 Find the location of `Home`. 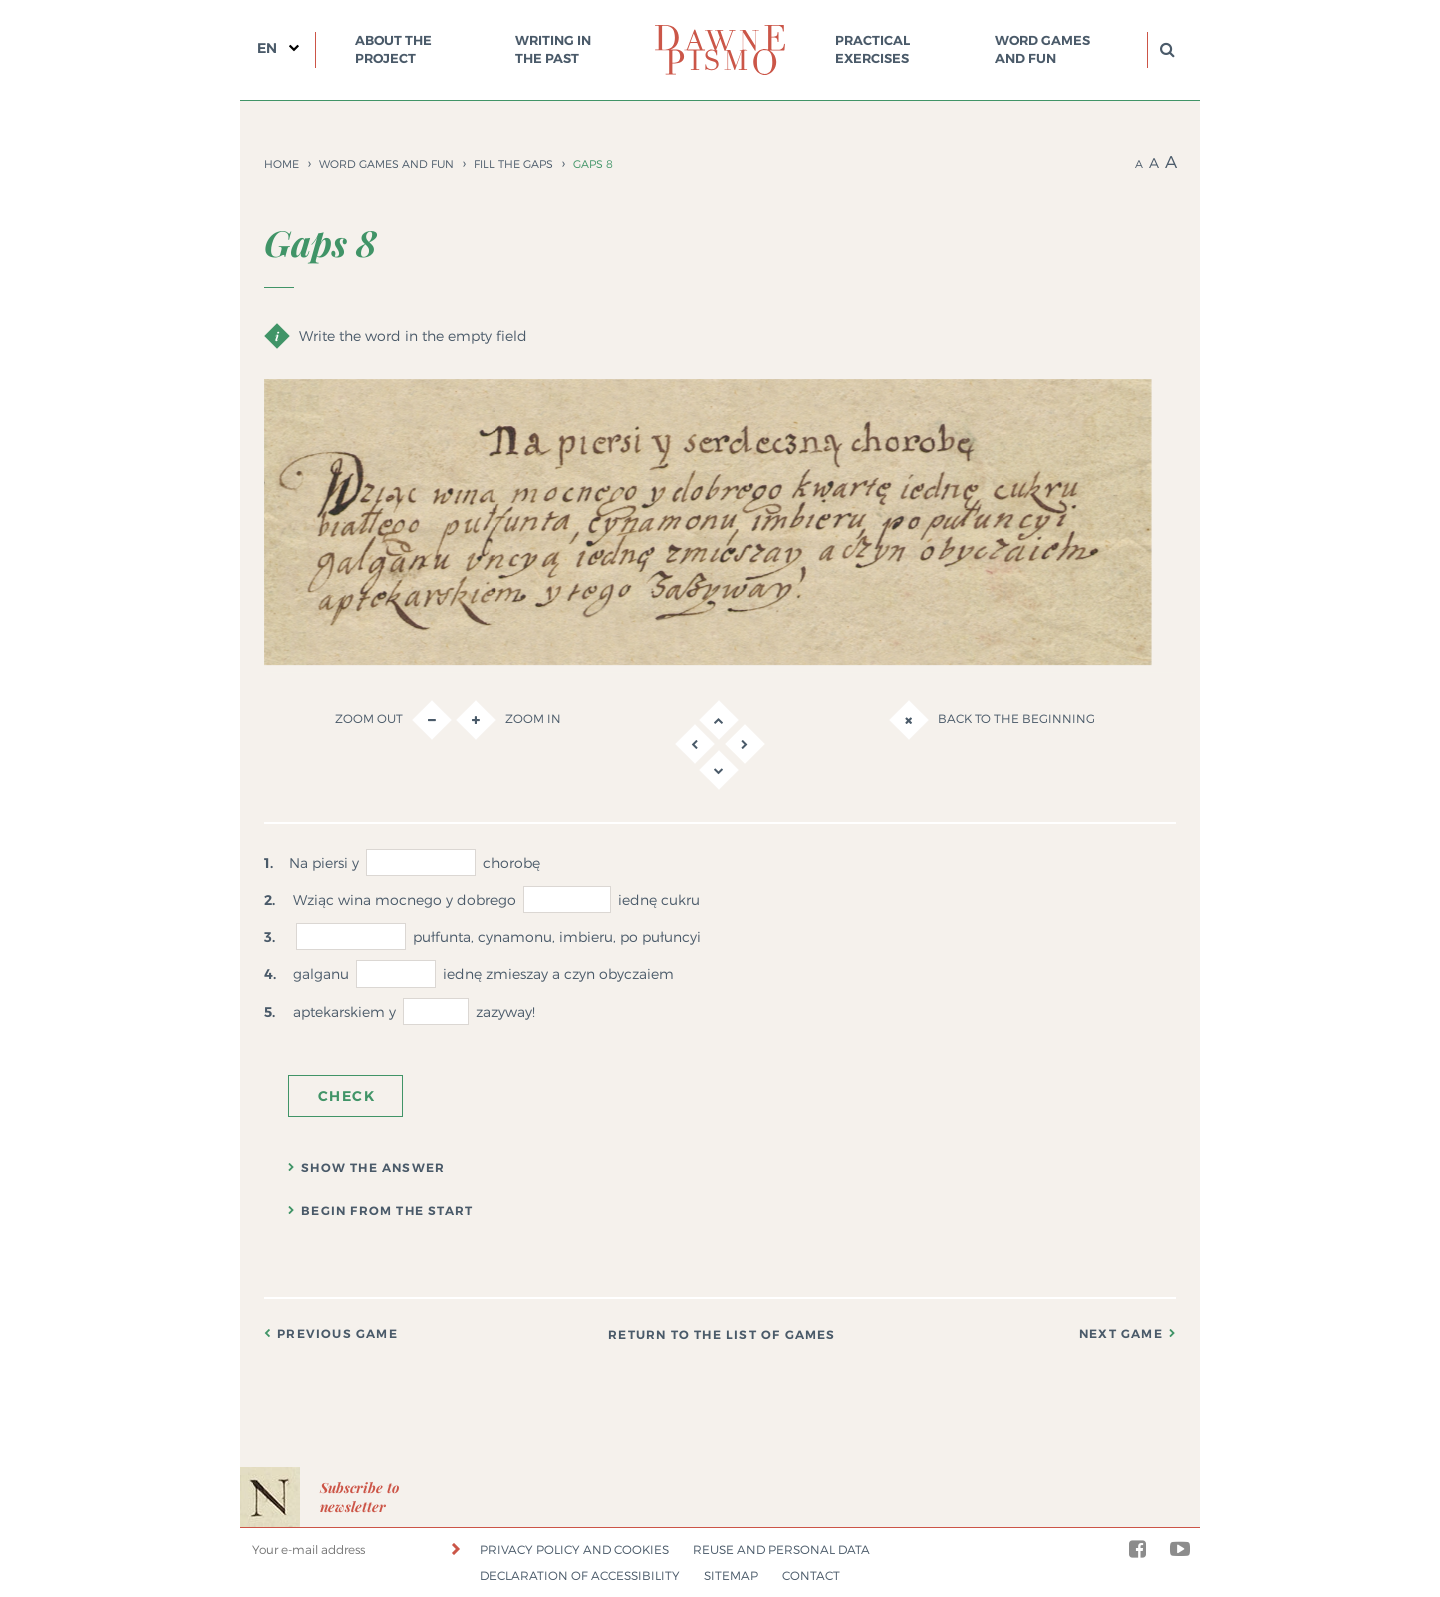

Home is located at coordinates (281, 164).